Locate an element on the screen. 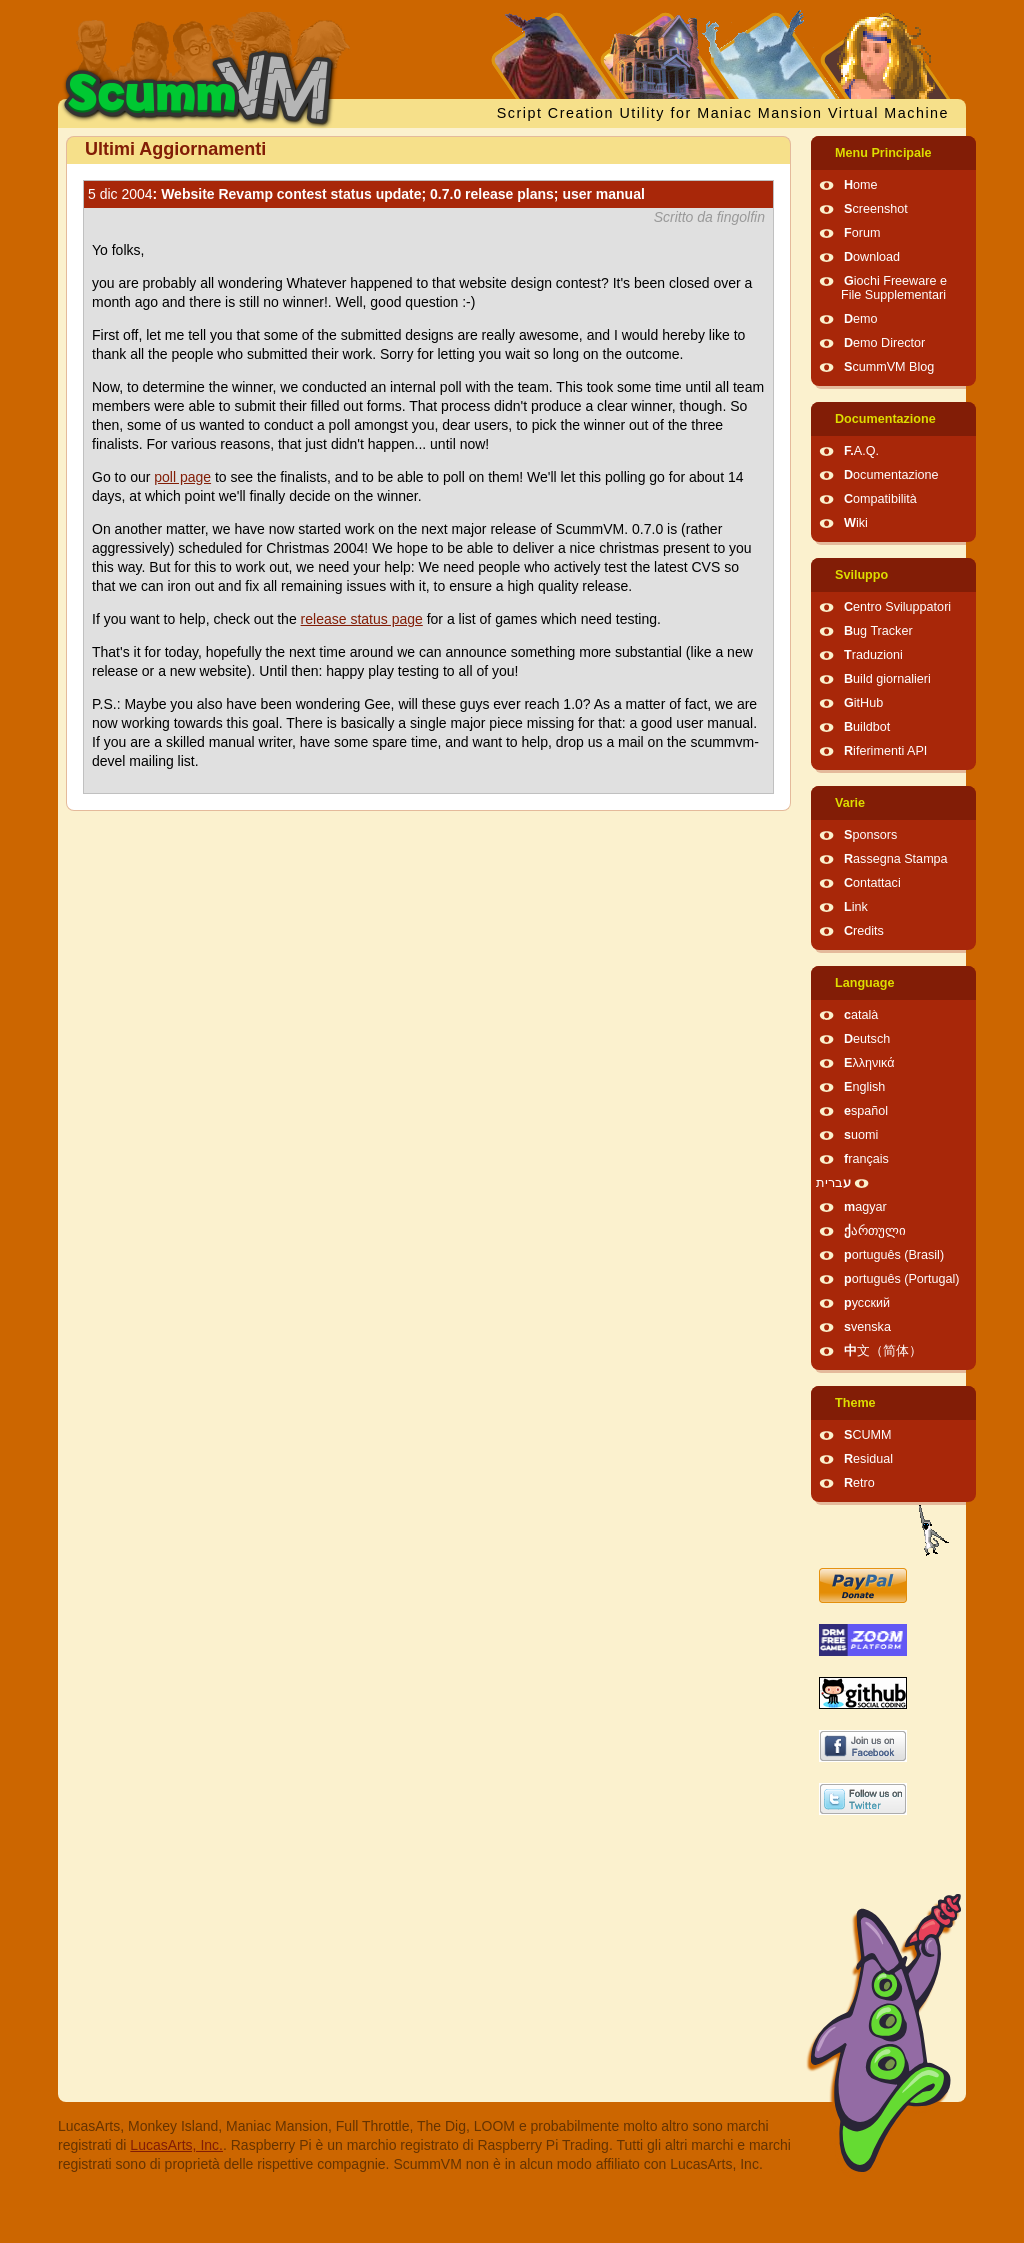 The width and height of the screenshot is (1024, 2243). ქართული is located at coordinates (875, 1231).